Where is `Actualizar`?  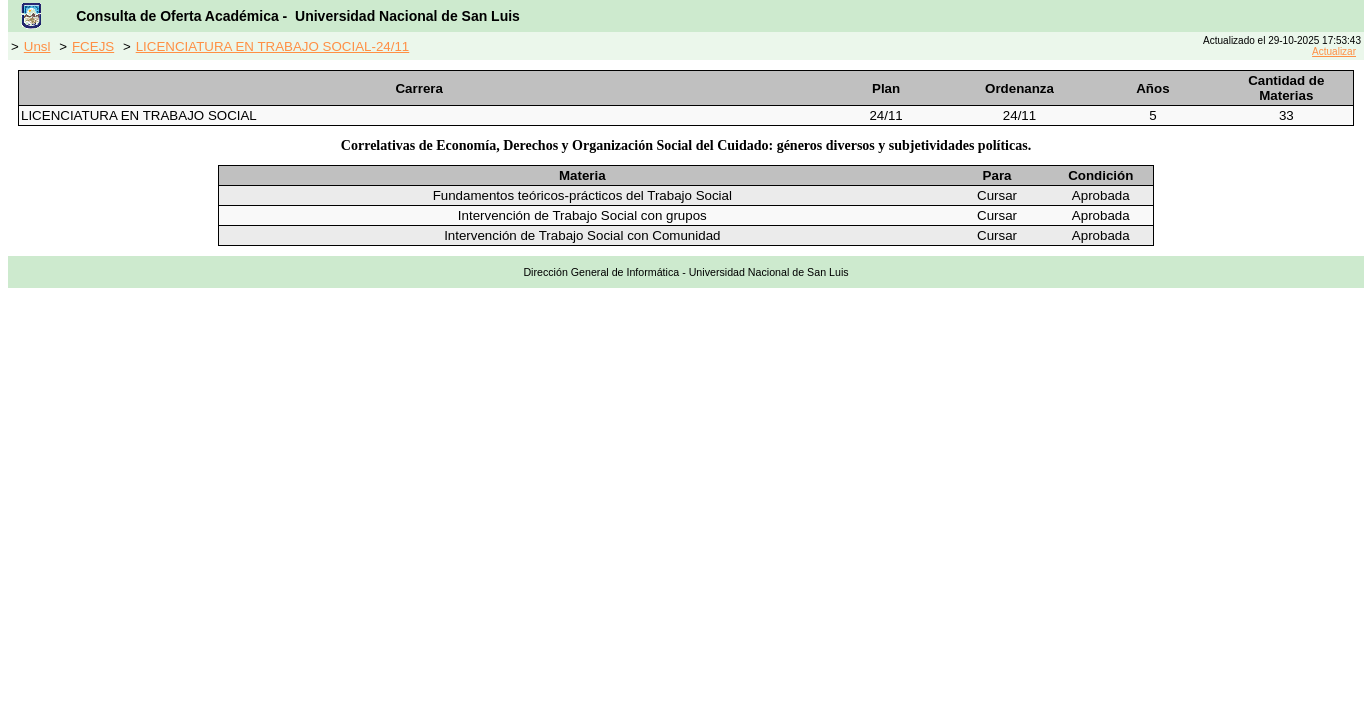 Actualizar is located at coordinates (1334, 51).